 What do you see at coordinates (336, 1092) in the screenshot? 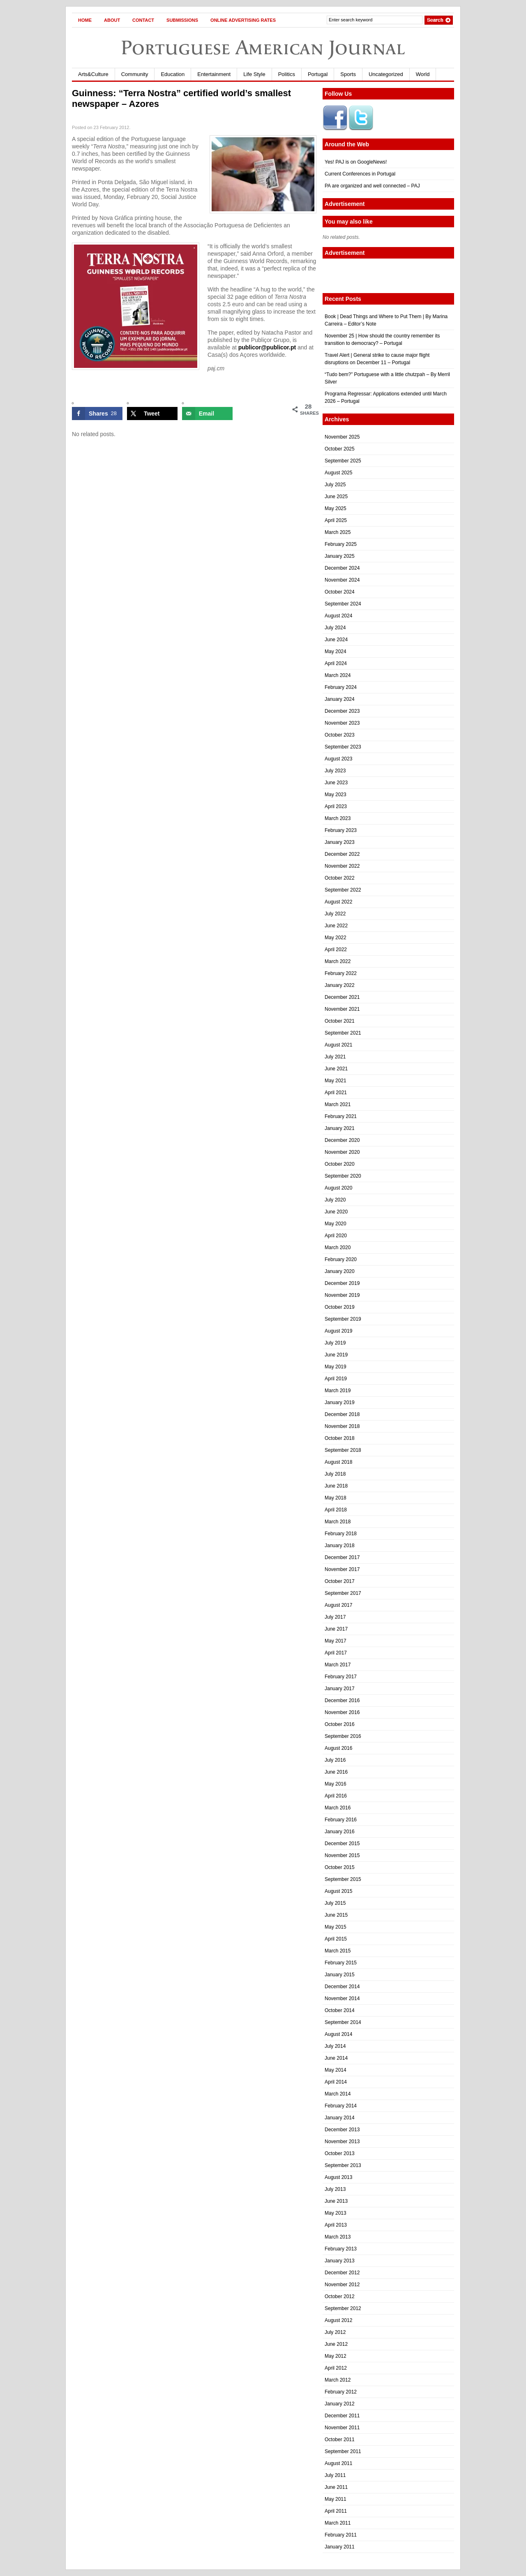
I see `April 2021` at bounding box center [336, 1092].